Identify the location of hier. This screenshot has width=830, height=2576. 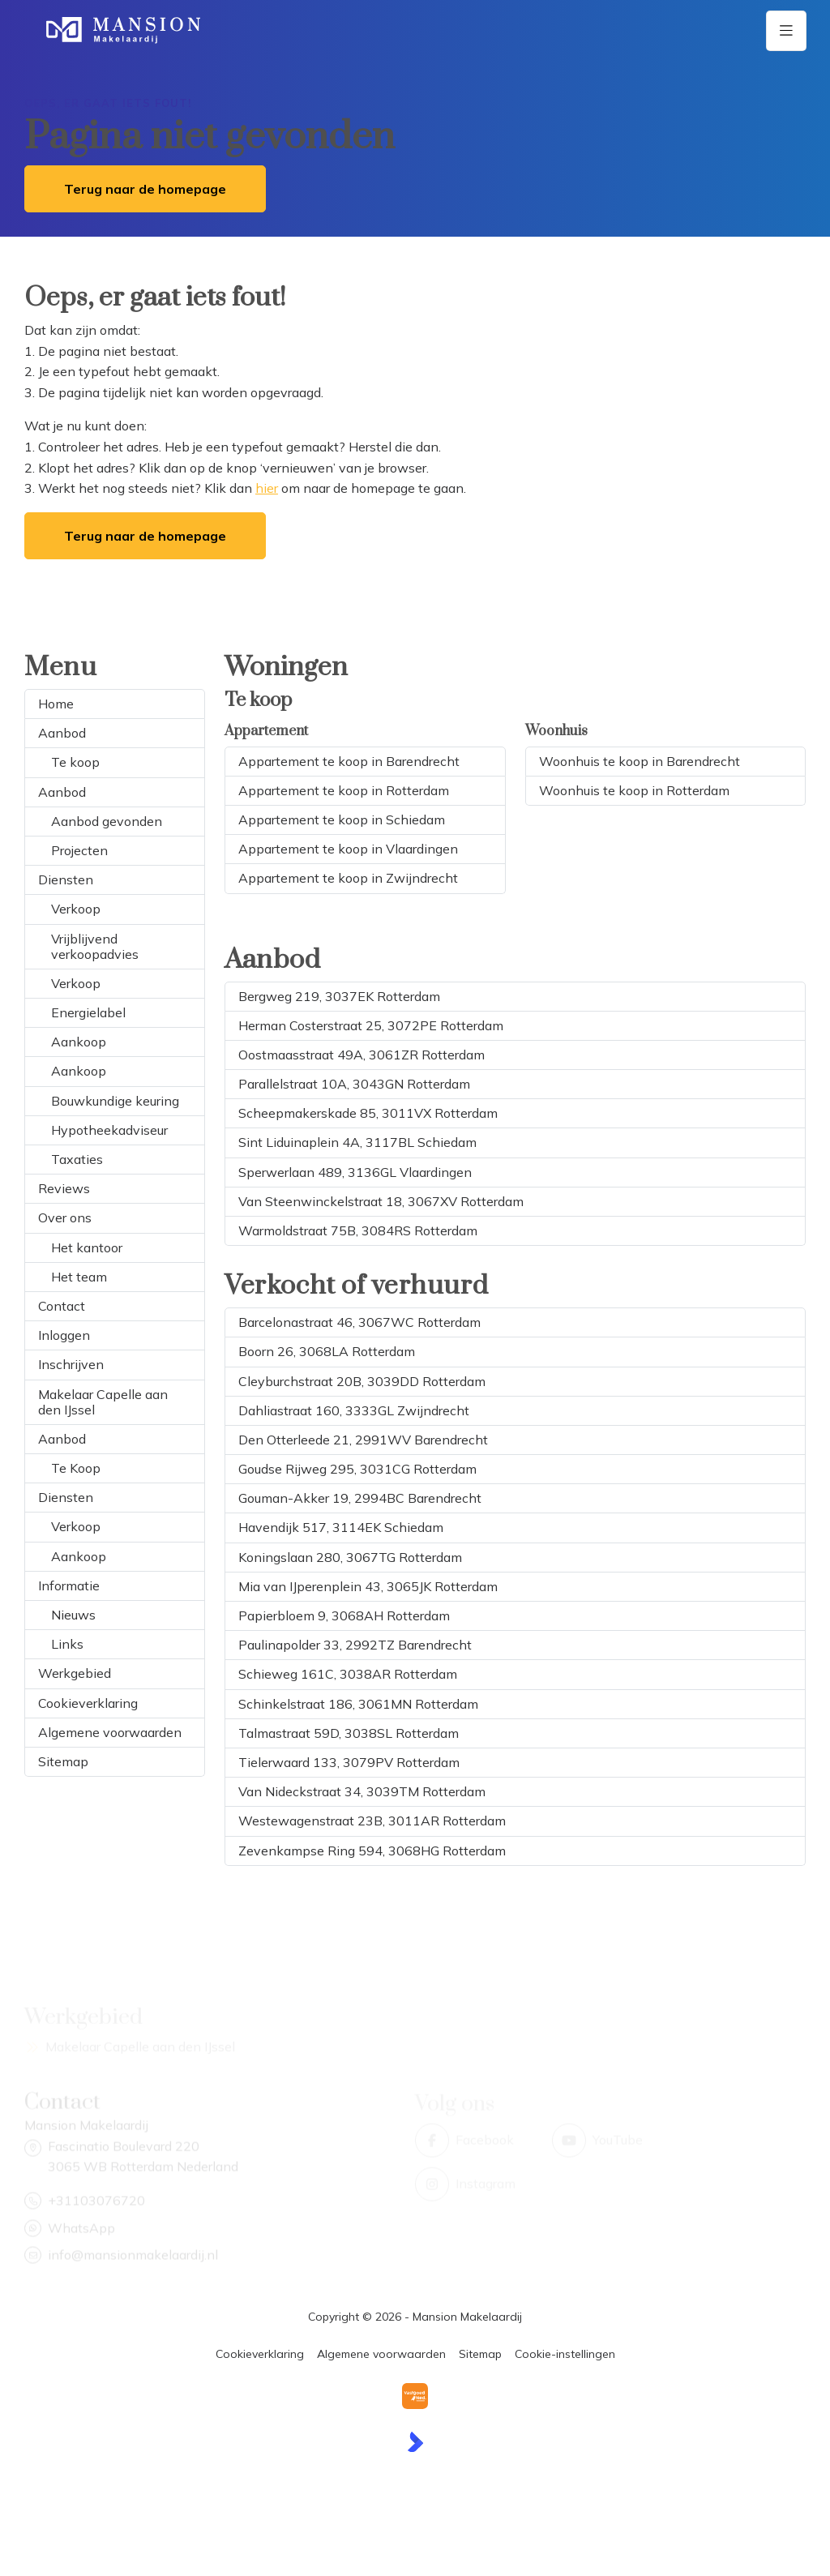
(266, 488).